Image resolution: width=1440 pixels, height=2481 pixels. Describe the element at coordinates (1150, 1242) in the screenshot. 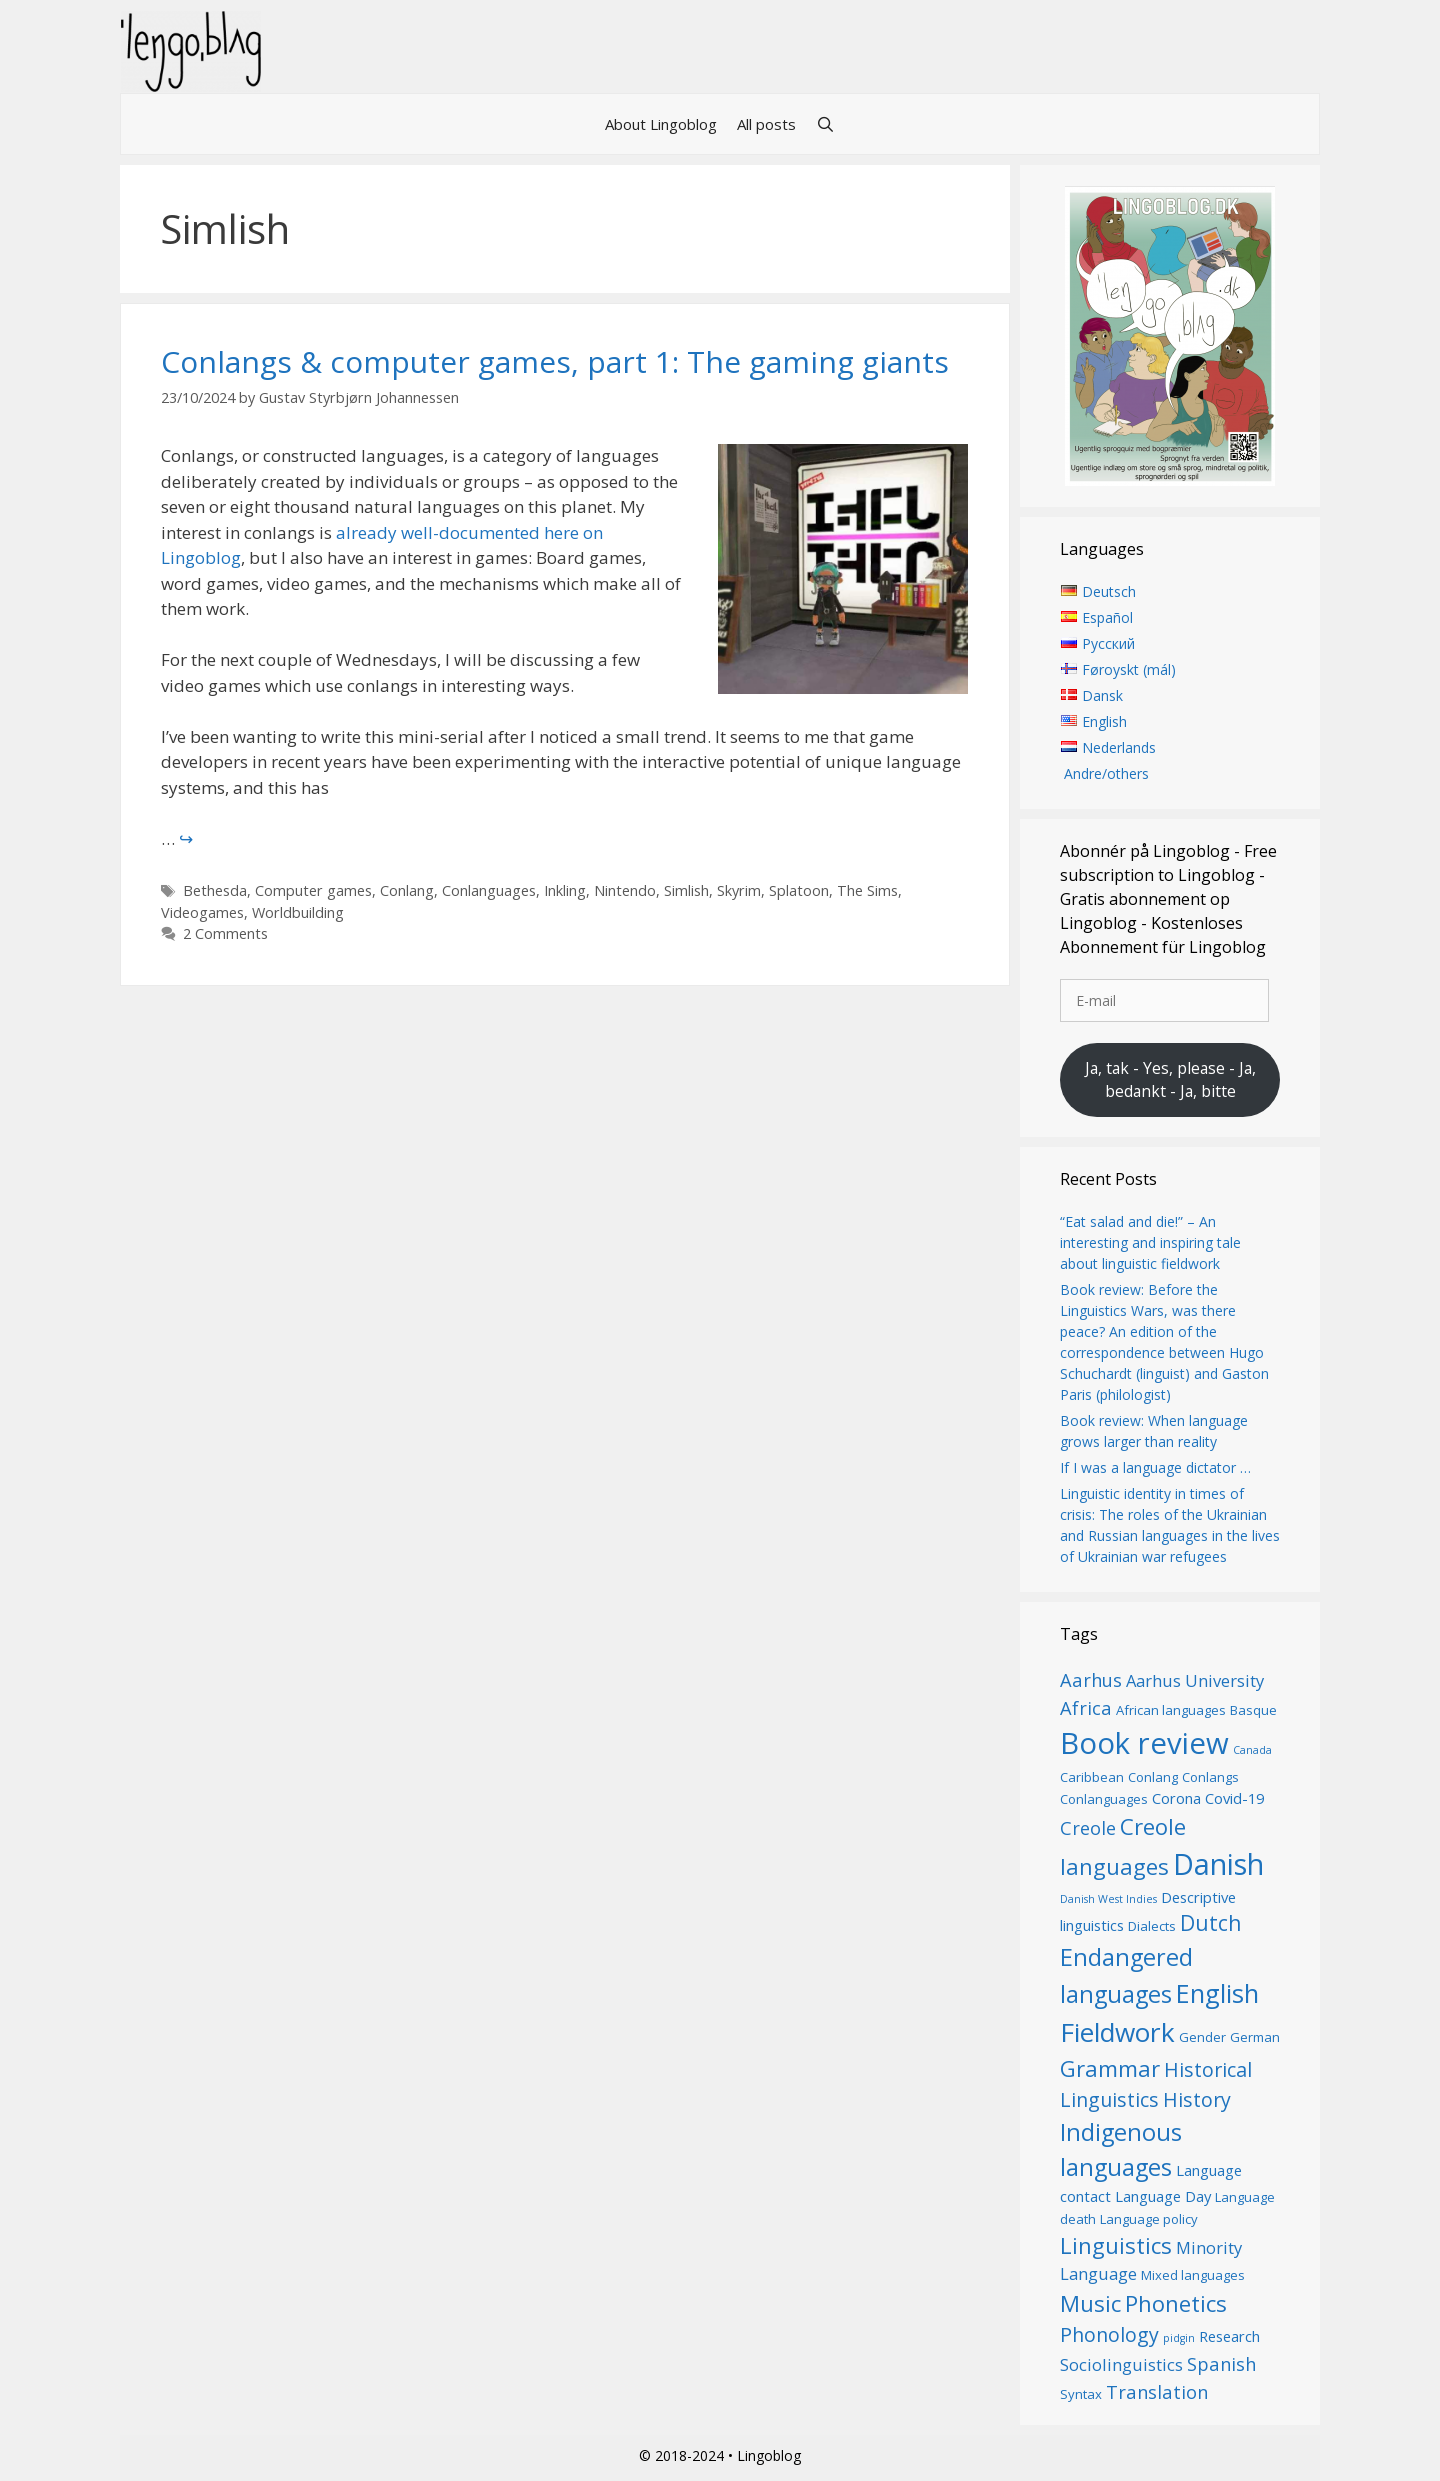

I see `“Eat salad and die!” – An interesting and inspiring tale about linguistic fieldwork` at that location.